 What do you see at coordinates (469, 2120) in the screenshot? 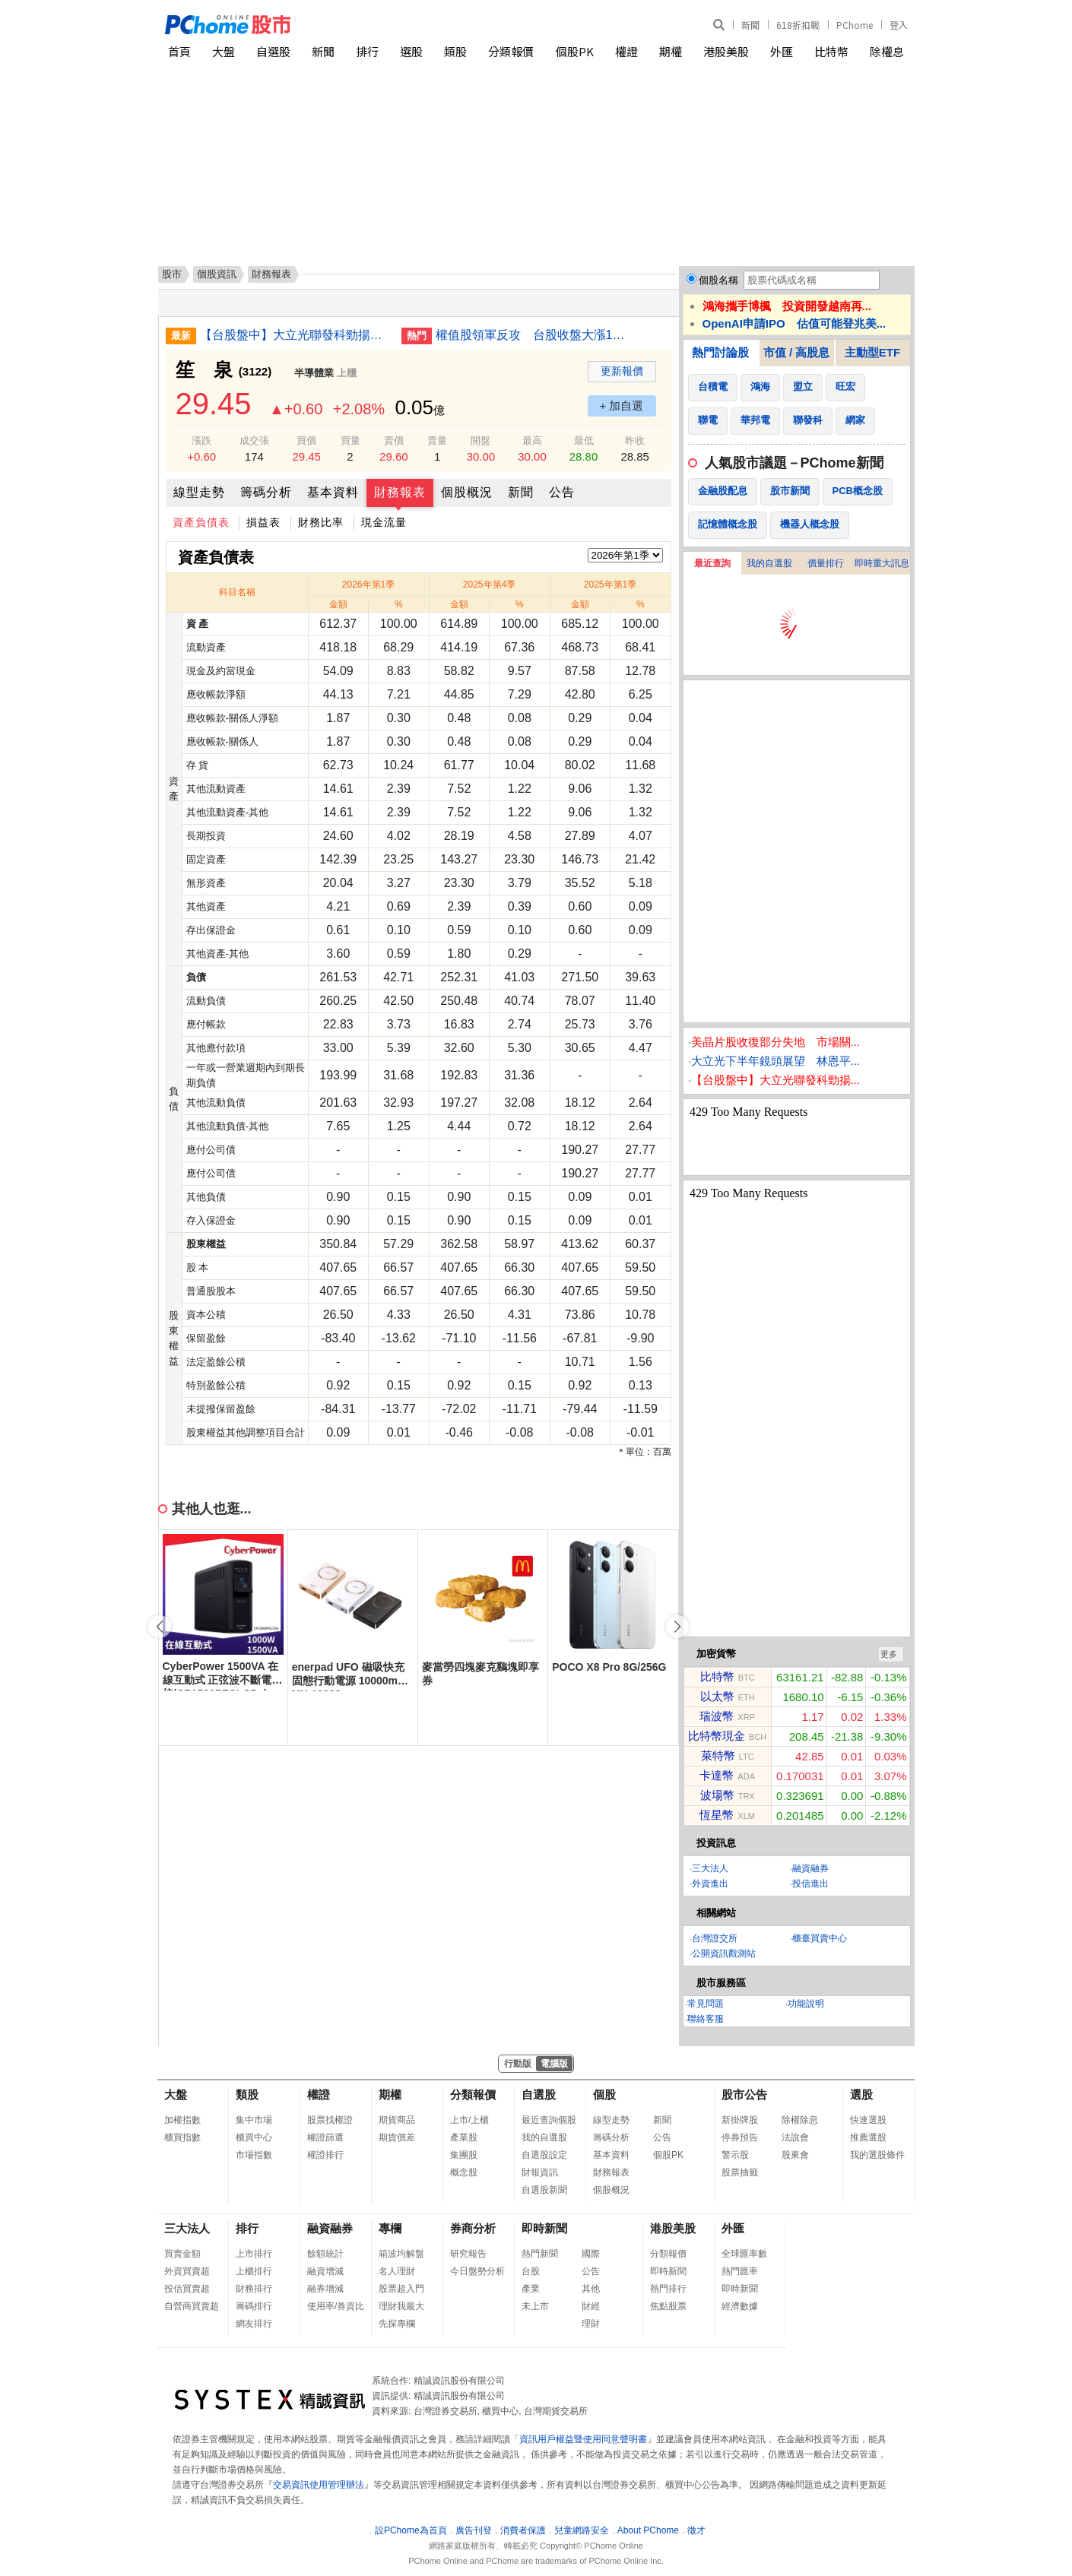
I see `上市/上櫃` at bounding box center [469, 2120].